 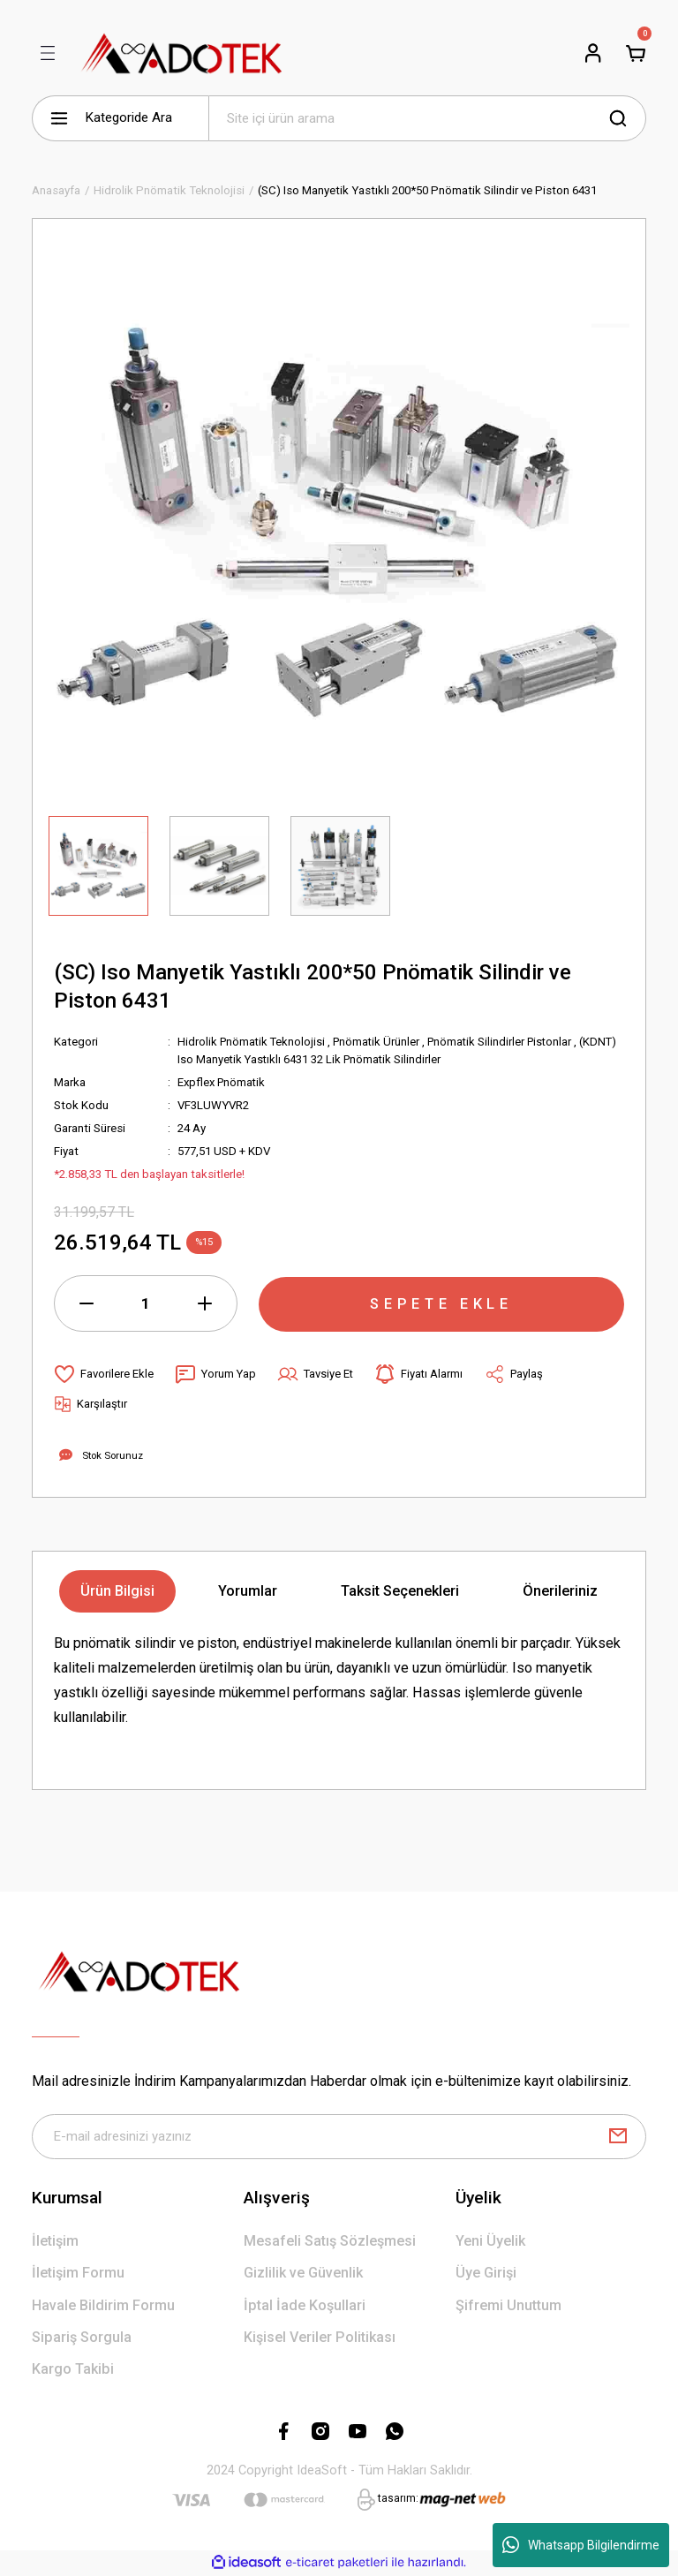 I want to click on Üye Girişi, so click(x=486, y=2273).